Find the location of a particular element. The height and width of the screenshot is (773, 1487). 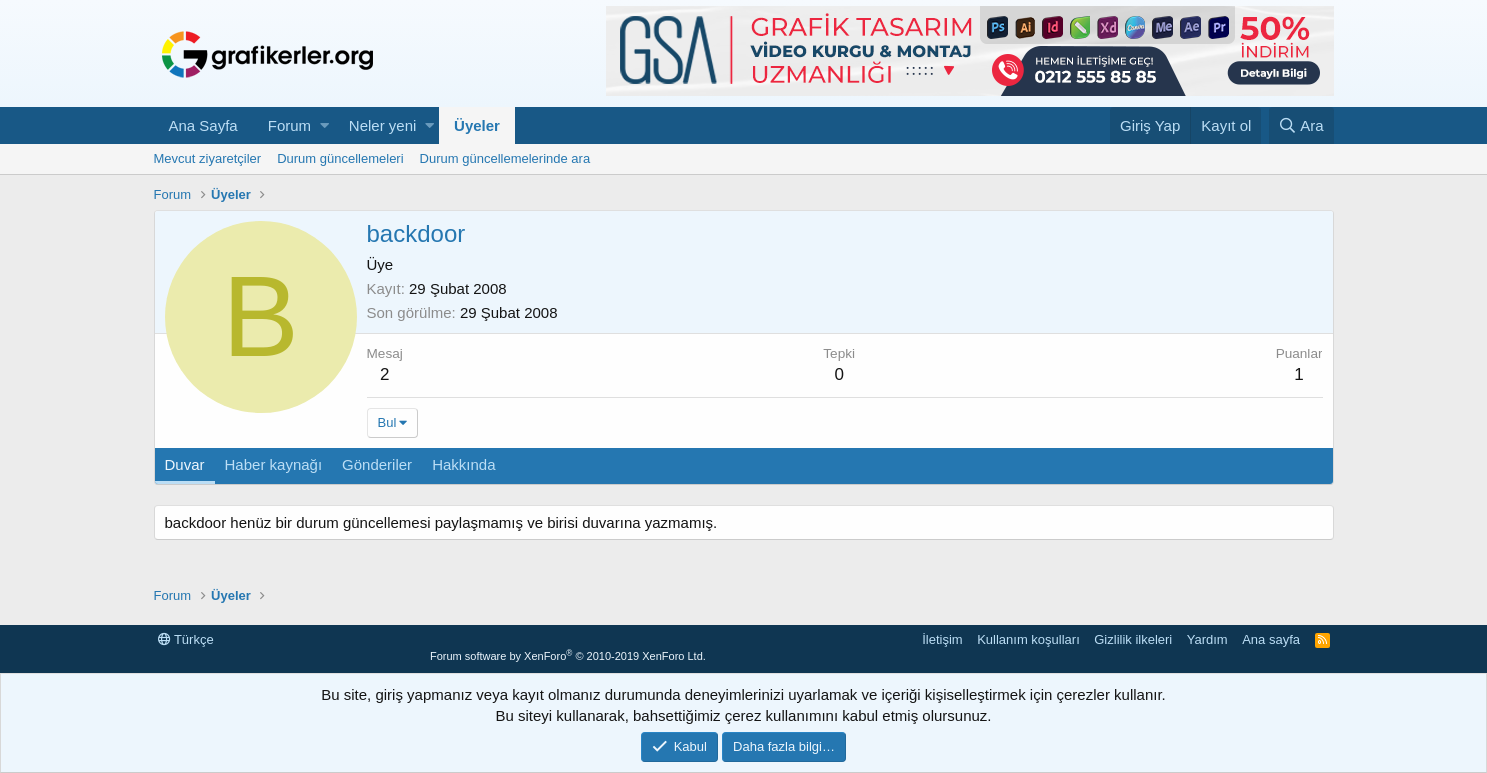

Ana Sayfa is located at coordinates (203, 125).